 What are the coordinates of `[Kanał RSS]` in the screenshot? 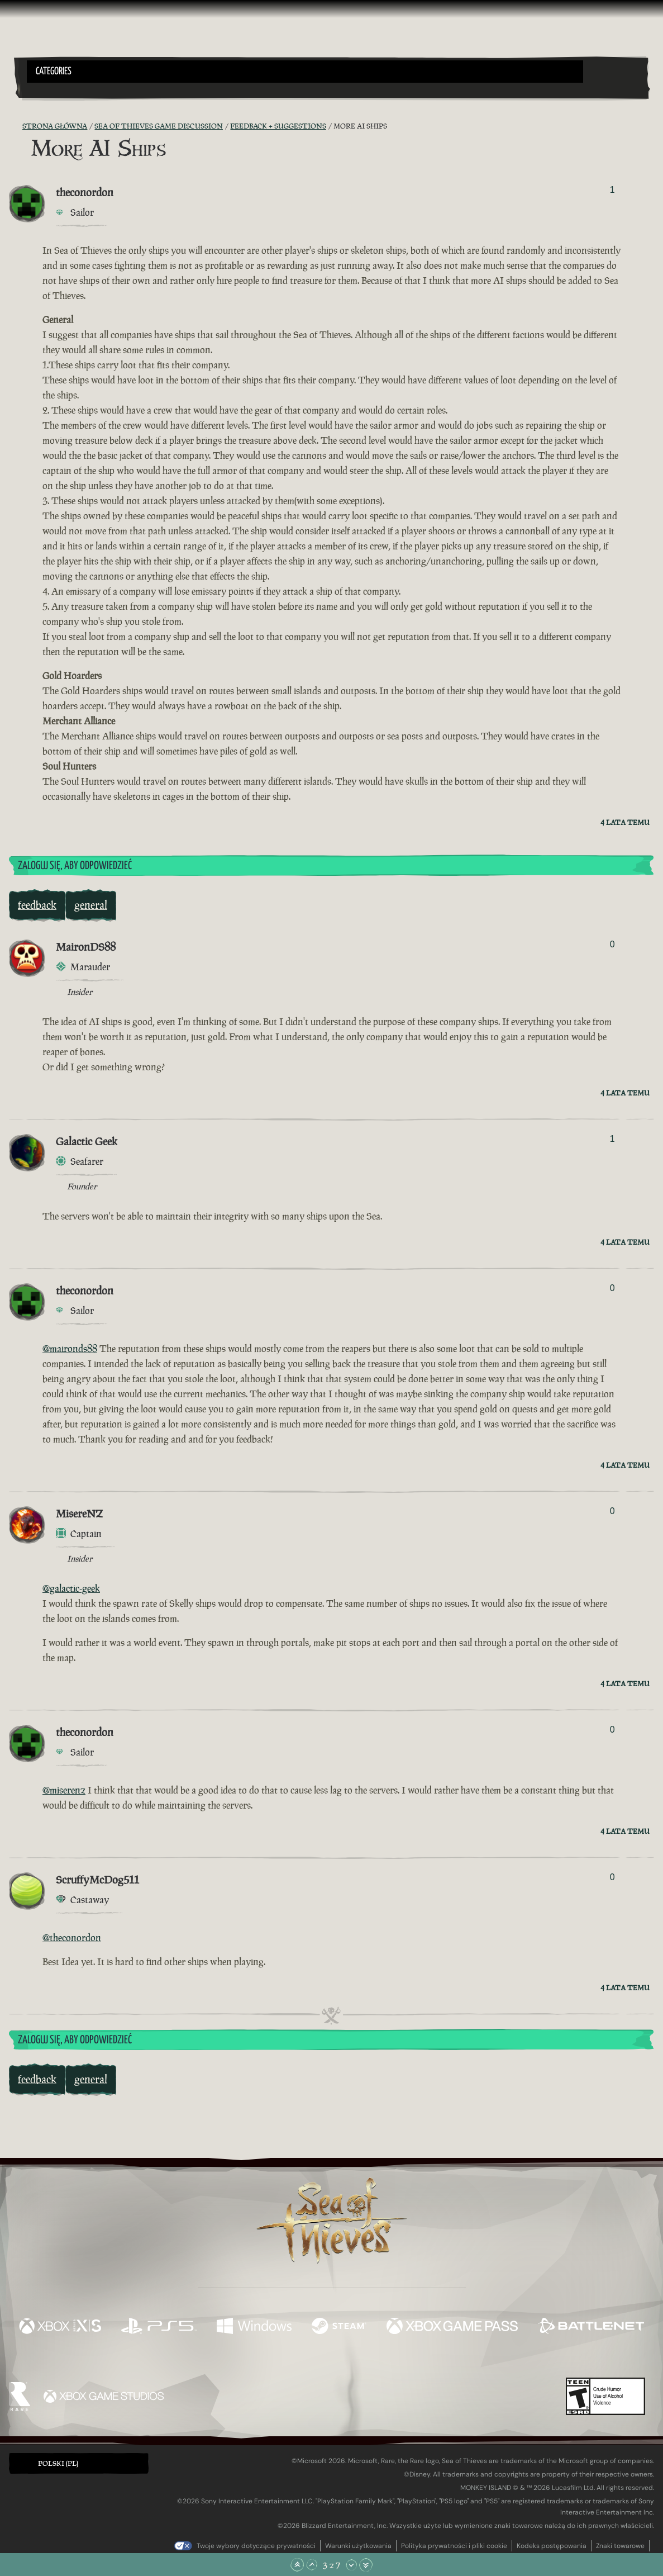 It's located at (15, 126).